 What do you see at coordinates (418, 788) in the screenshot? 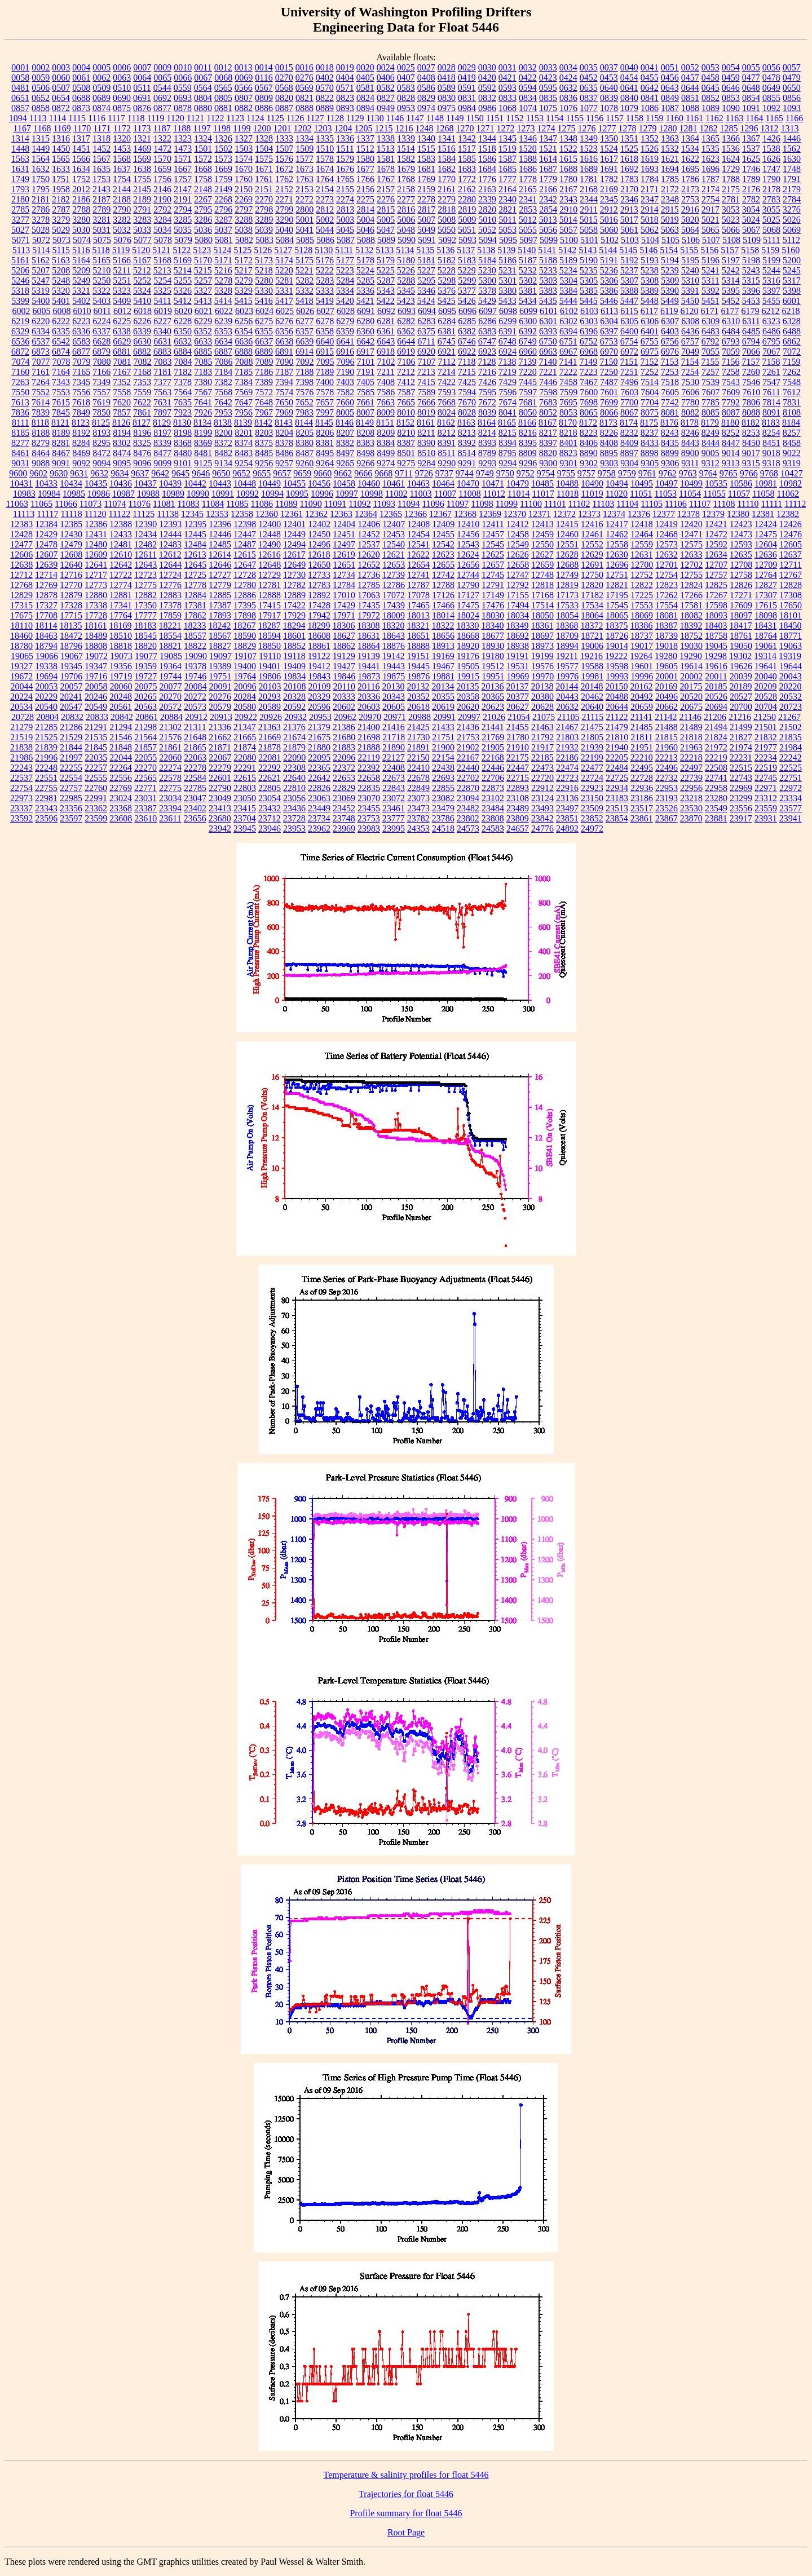
I see `22849` at bounding box center [418, 788].